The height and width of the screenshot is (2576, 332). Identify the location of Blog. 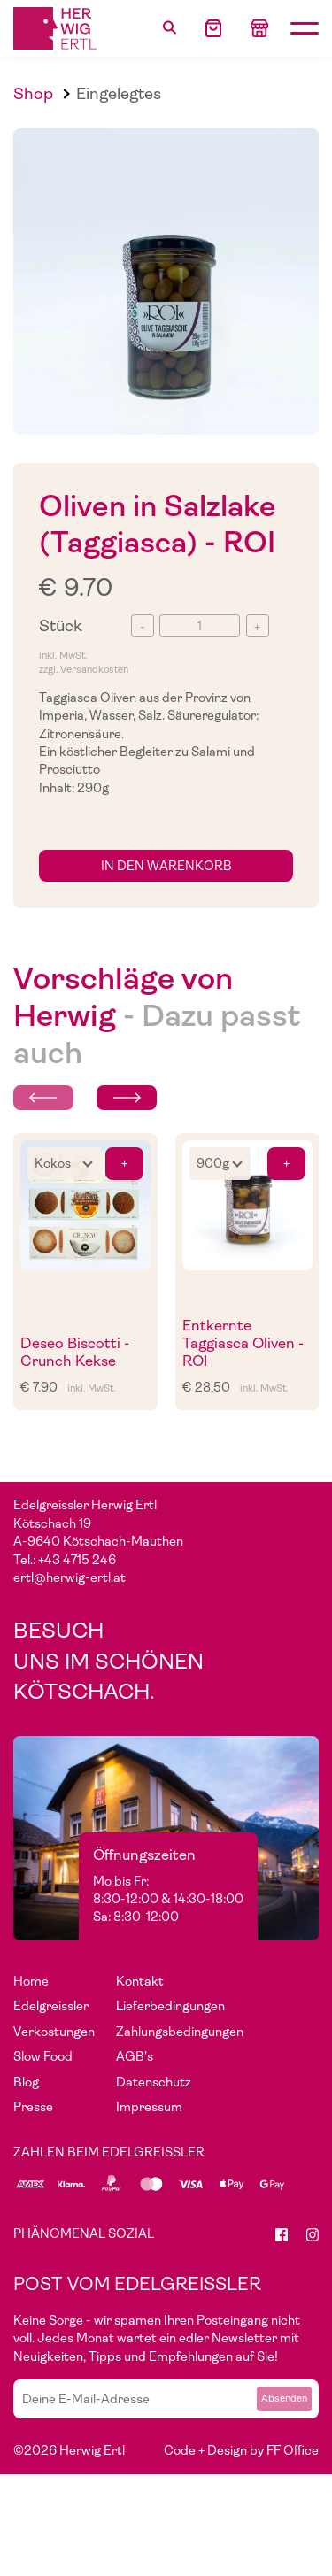
(26, 2082).